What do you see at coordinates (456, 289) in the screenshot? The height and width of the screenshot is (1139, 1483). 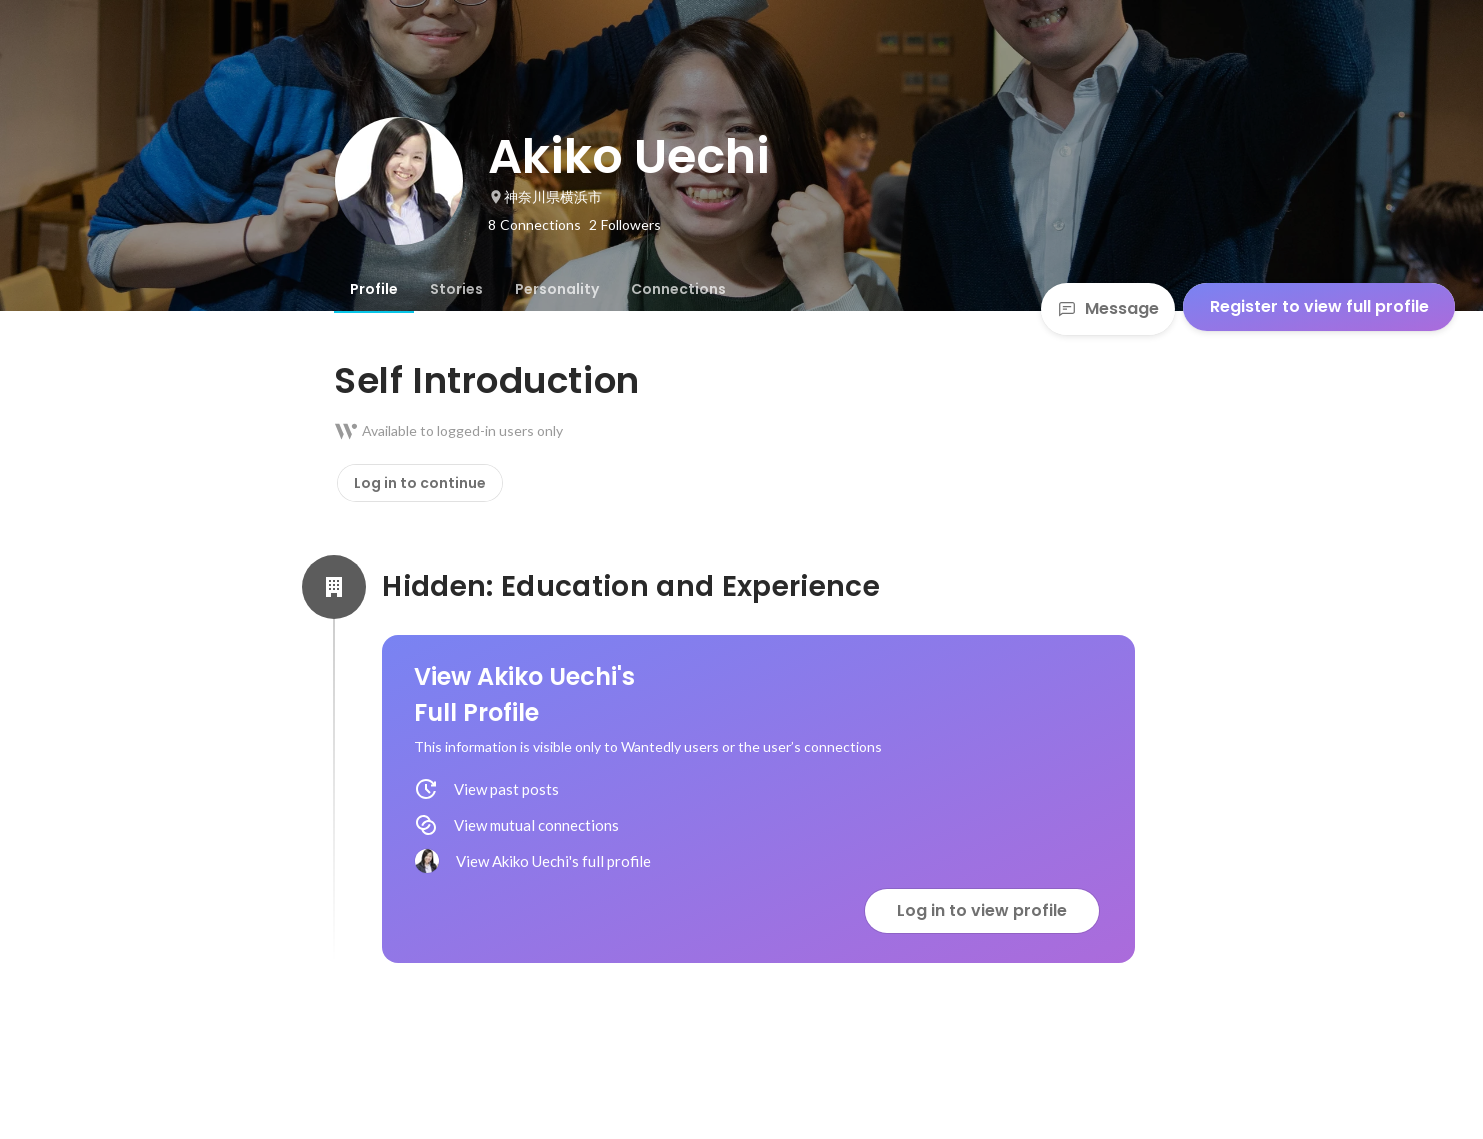 I see `Stories` at bounding box center [456, 289].